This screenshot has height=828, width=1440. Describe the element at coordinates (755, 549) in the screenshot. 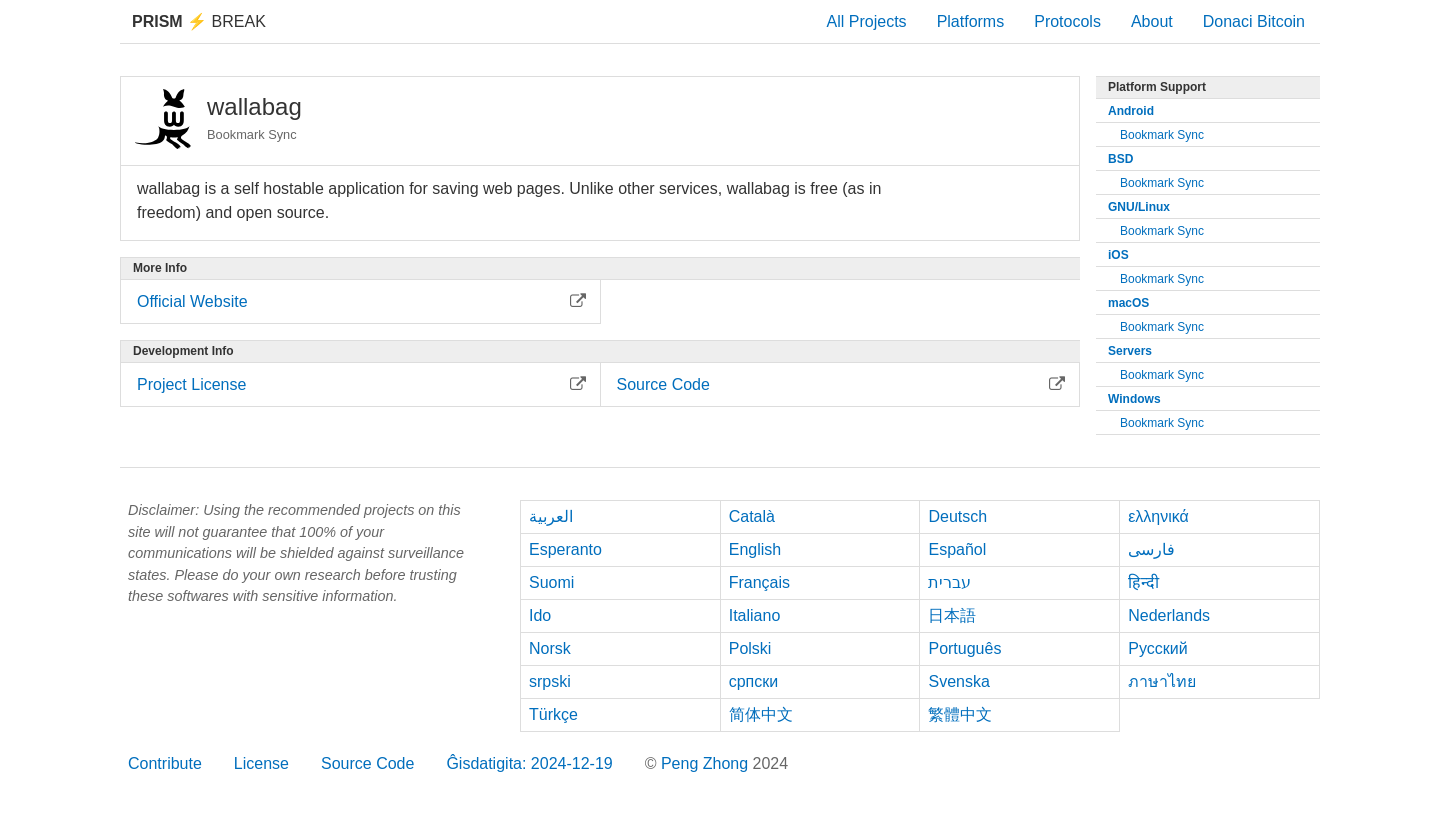

I see `English` at that location.